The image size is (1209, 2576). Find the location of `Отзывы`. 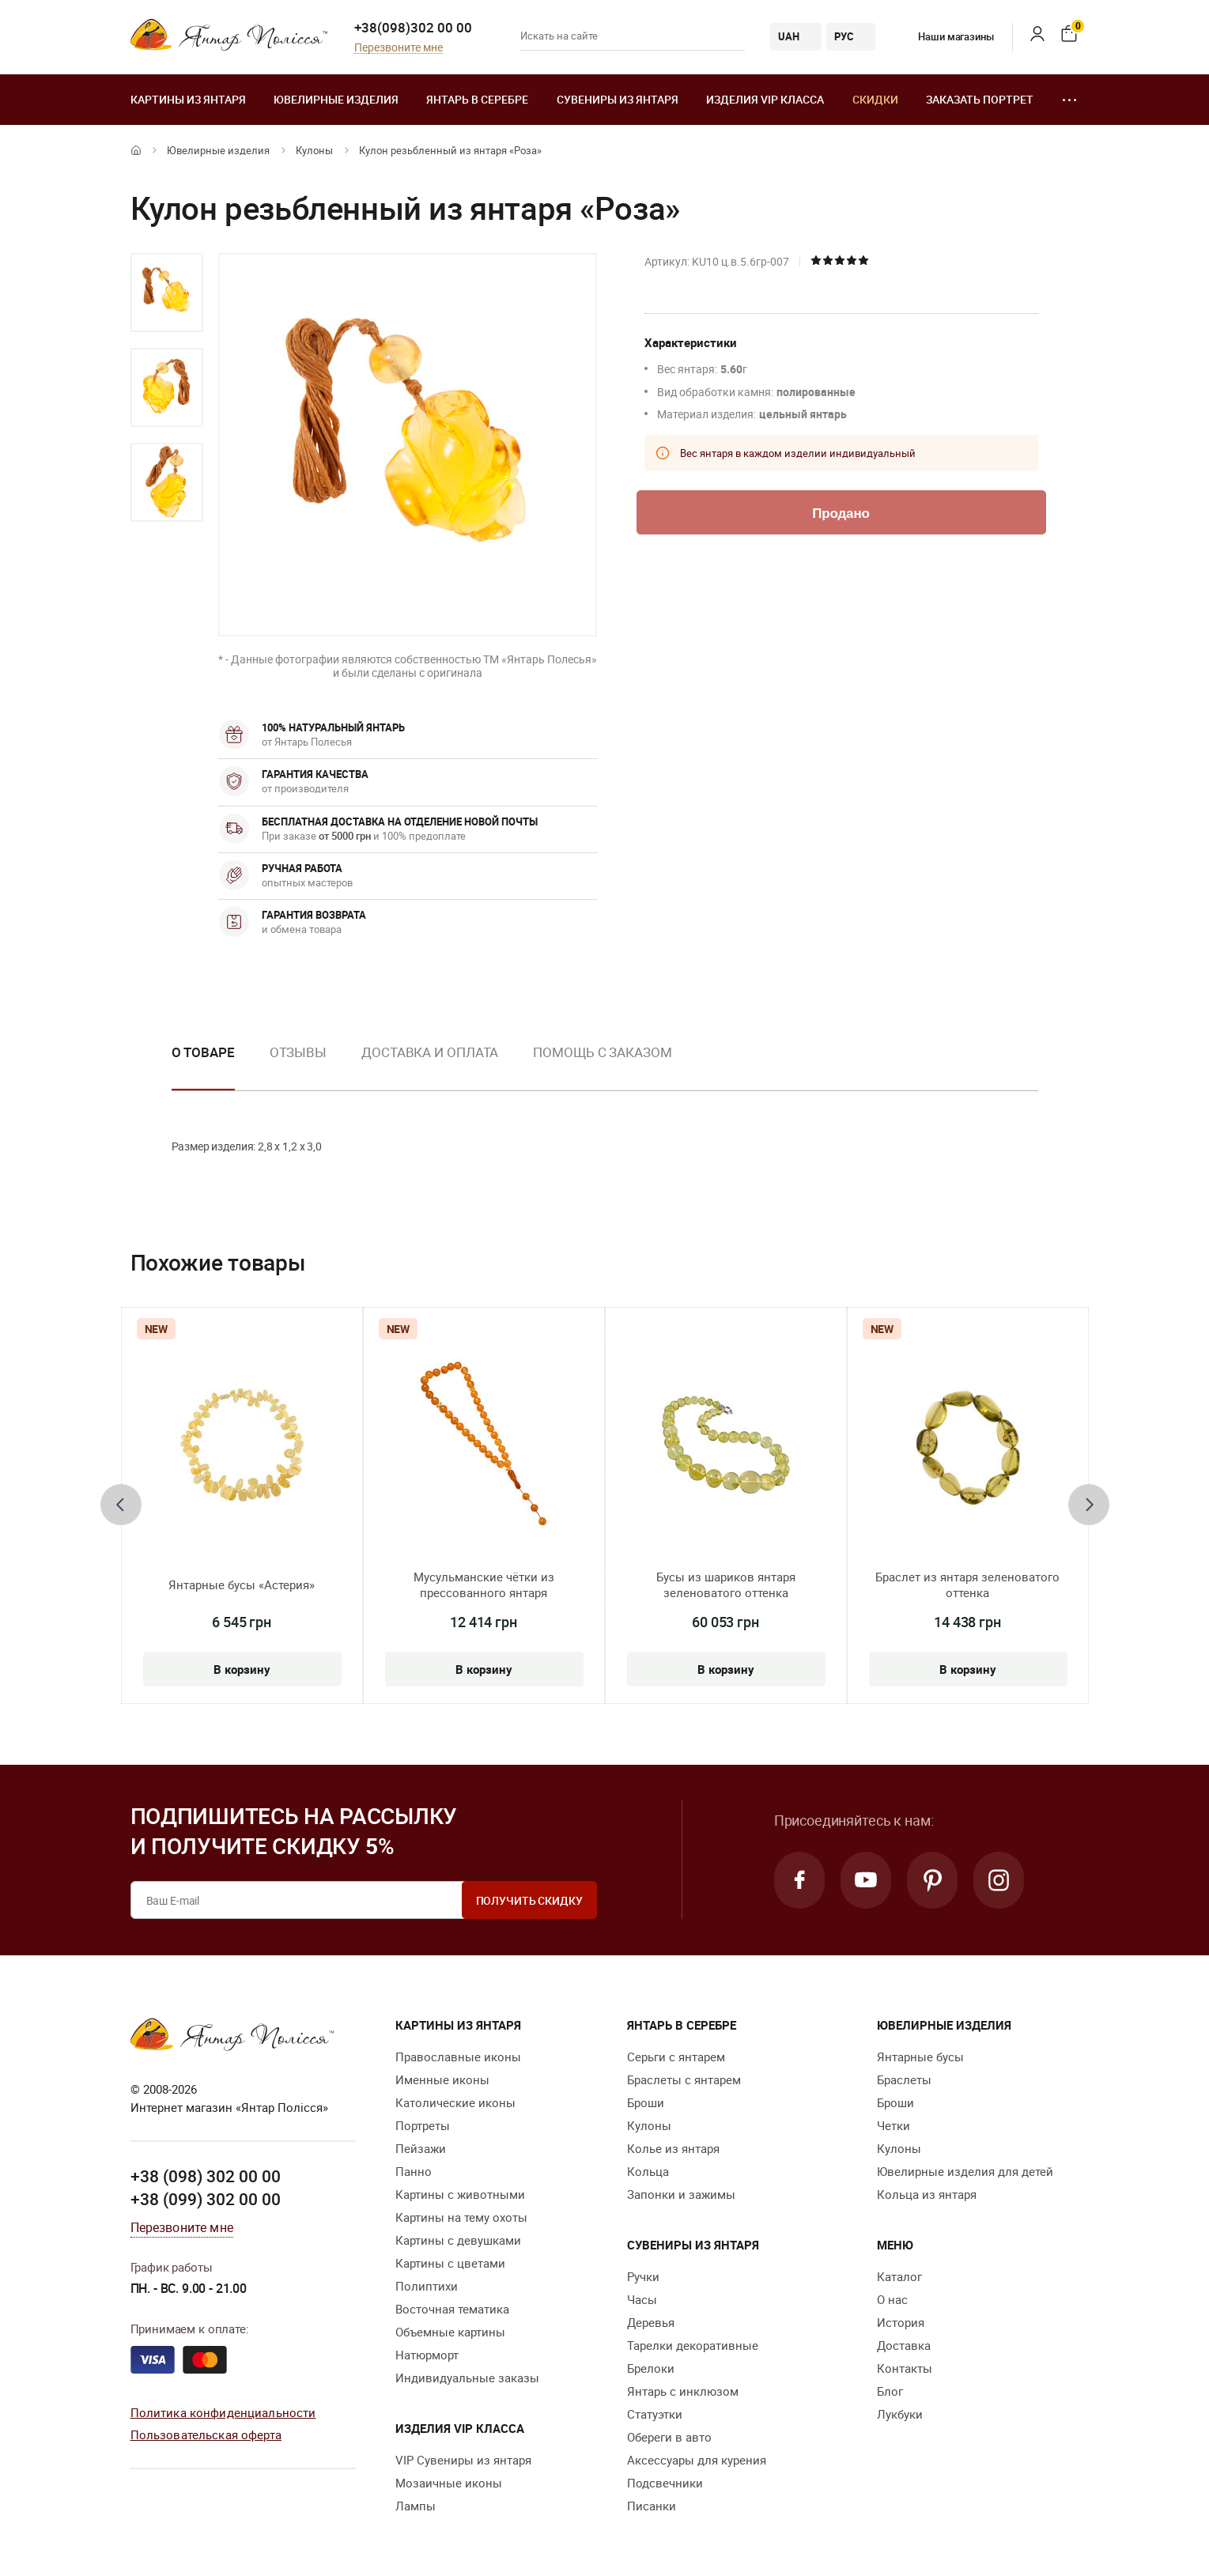

Отзывы is located at coordinates (298, 1052).